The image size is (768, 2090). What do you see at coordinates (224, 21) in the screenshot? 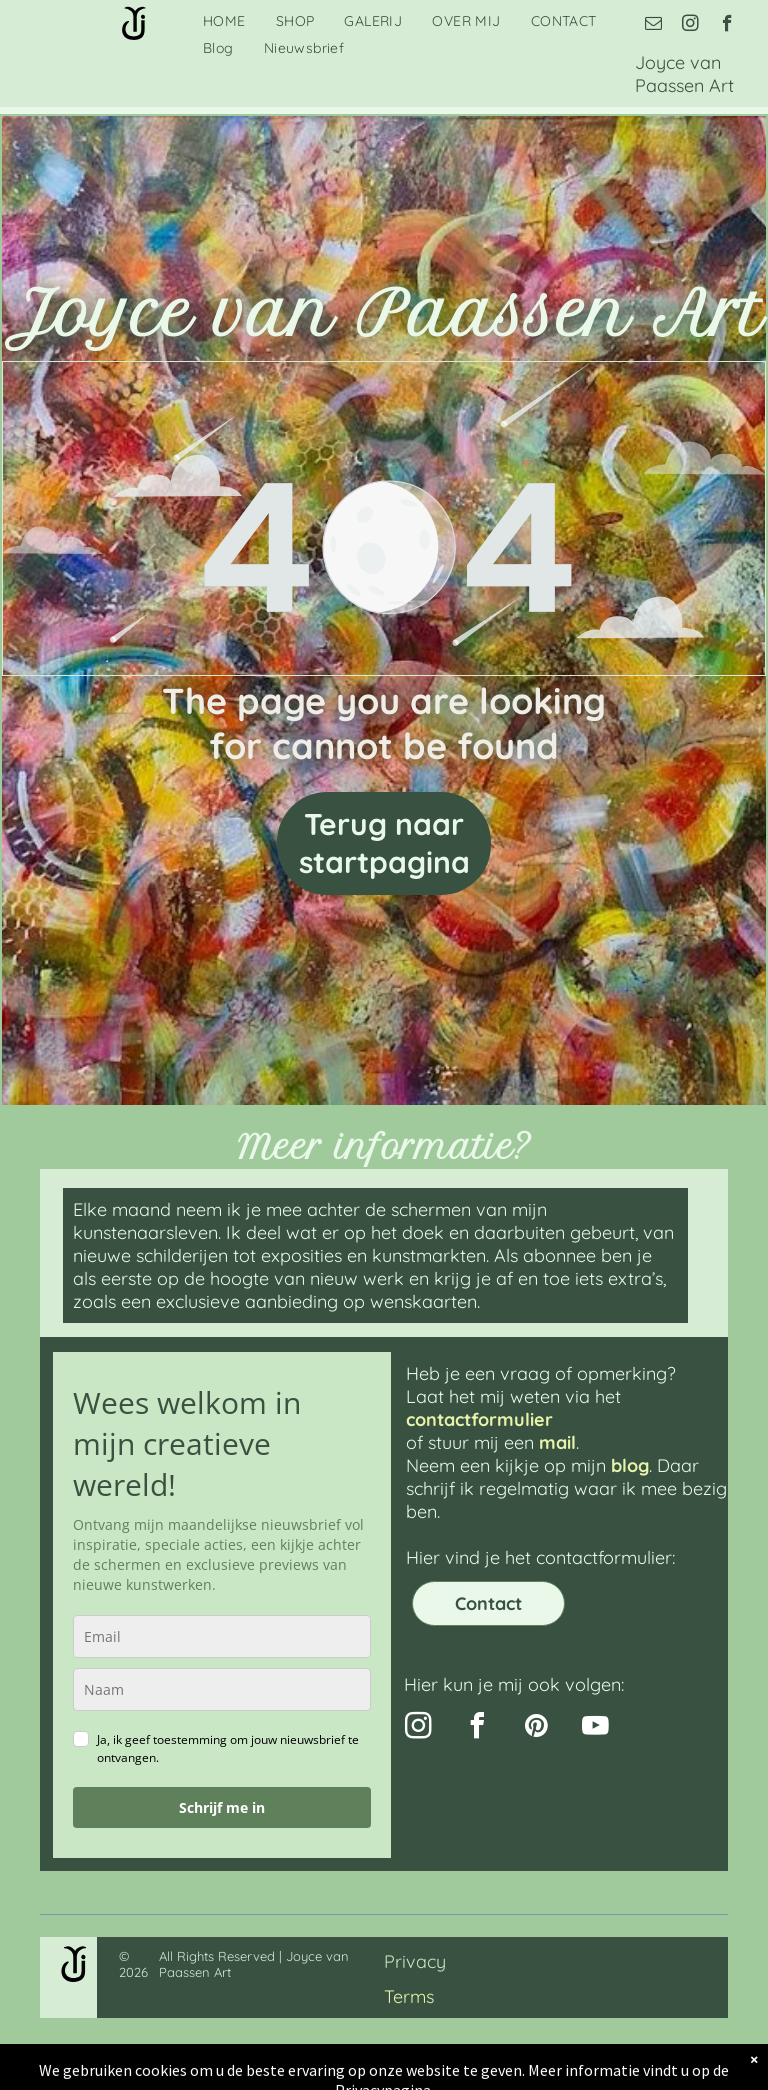
I see `[menuitem]` at bounding box center [224, 21].